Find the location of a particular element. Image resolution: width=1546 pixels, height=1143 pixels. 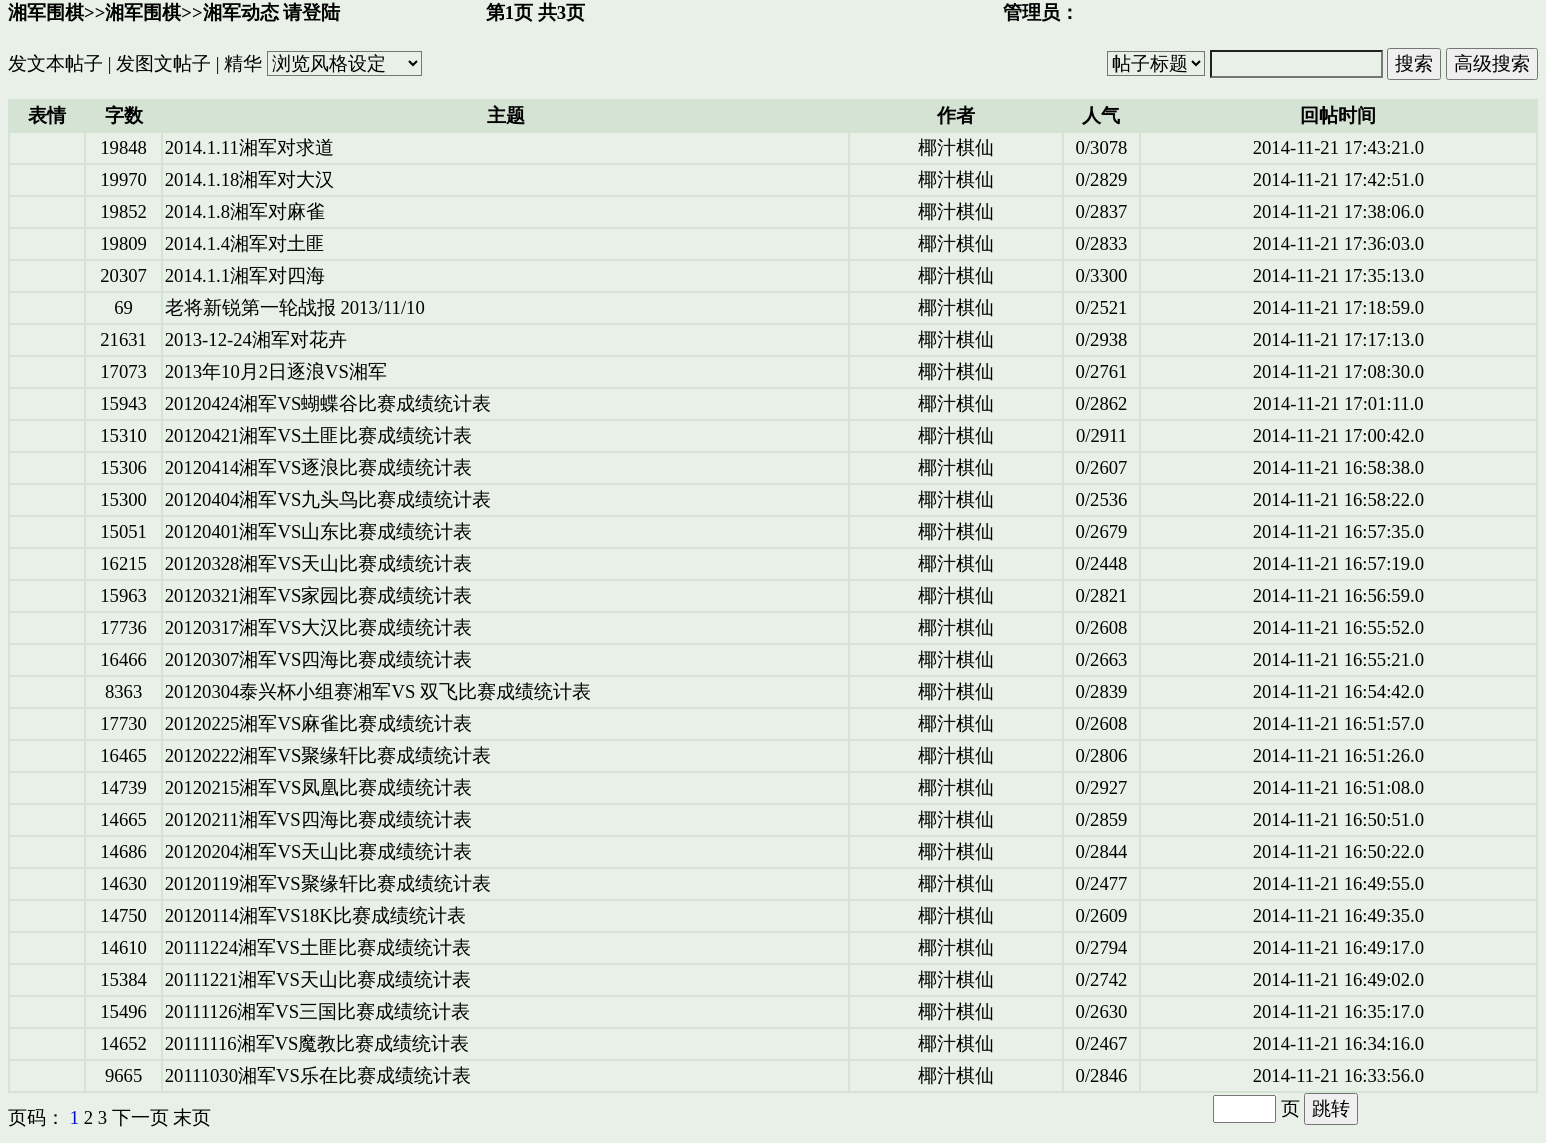

2013年10月2日逐浪VS湘军 is located at coordinates (276, 371).